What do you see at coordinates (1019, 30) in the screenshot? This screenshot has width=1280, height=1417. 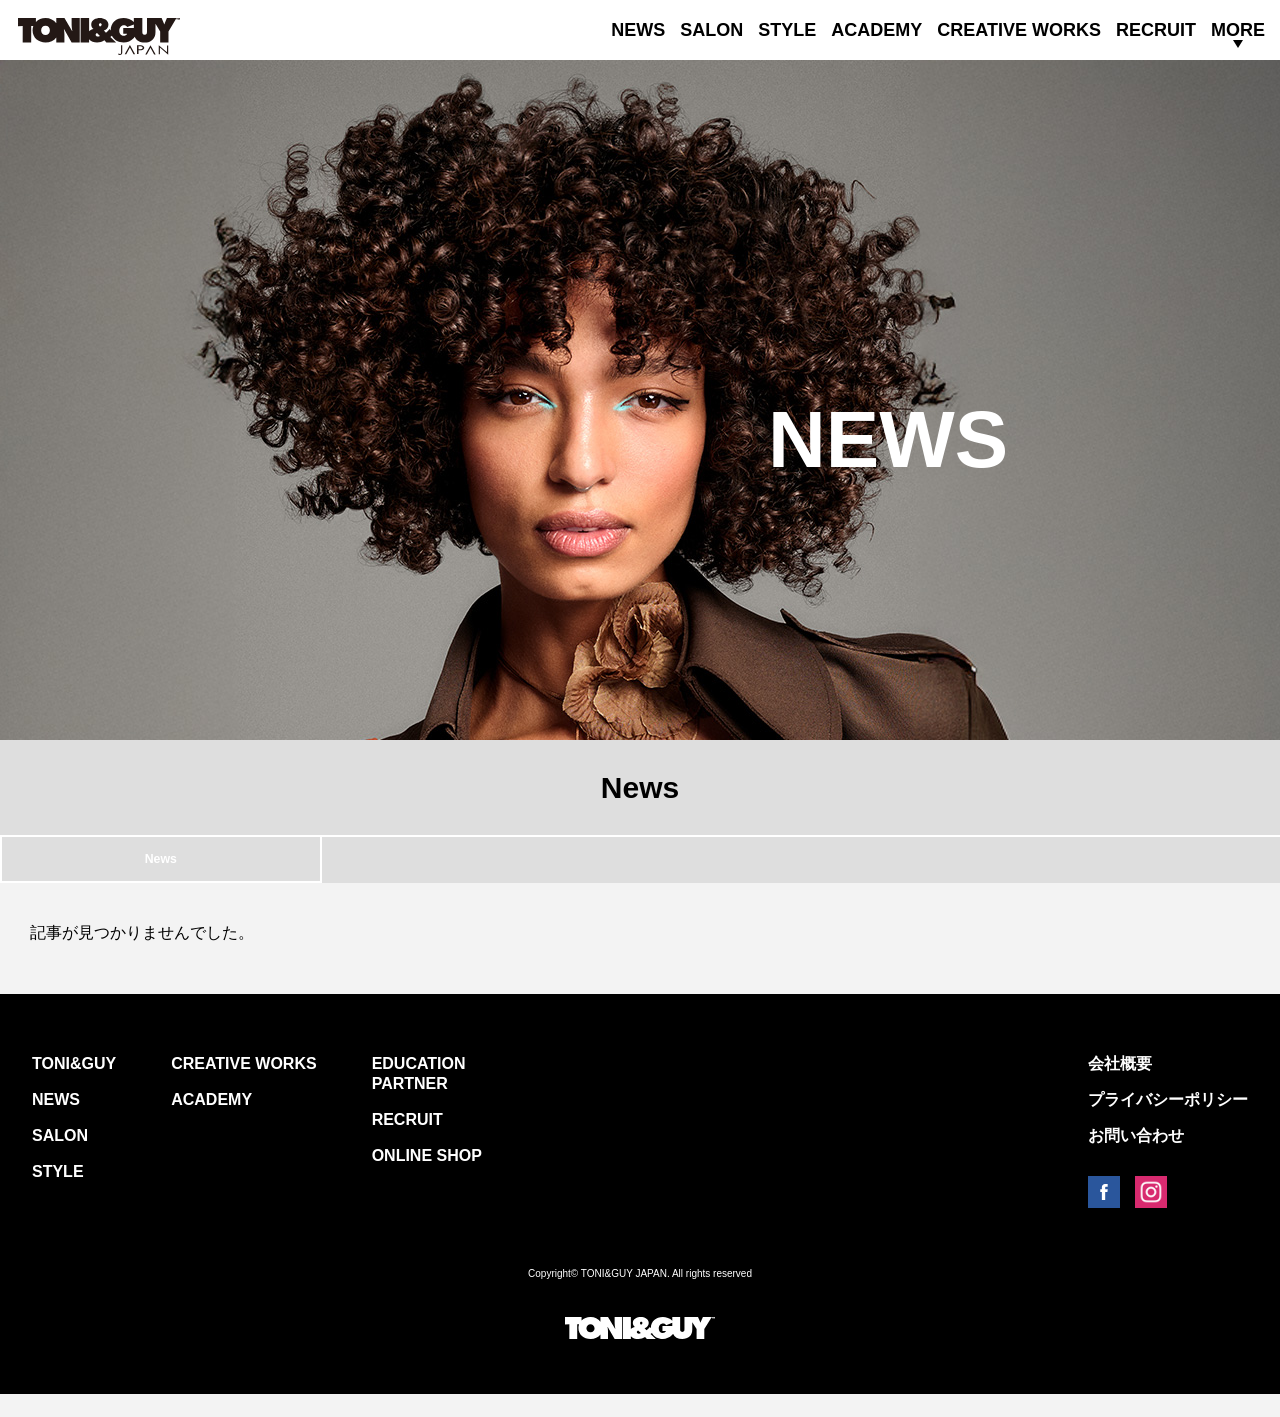 I see `CREATIVE WORKS` at bounding box center [1019, 30].